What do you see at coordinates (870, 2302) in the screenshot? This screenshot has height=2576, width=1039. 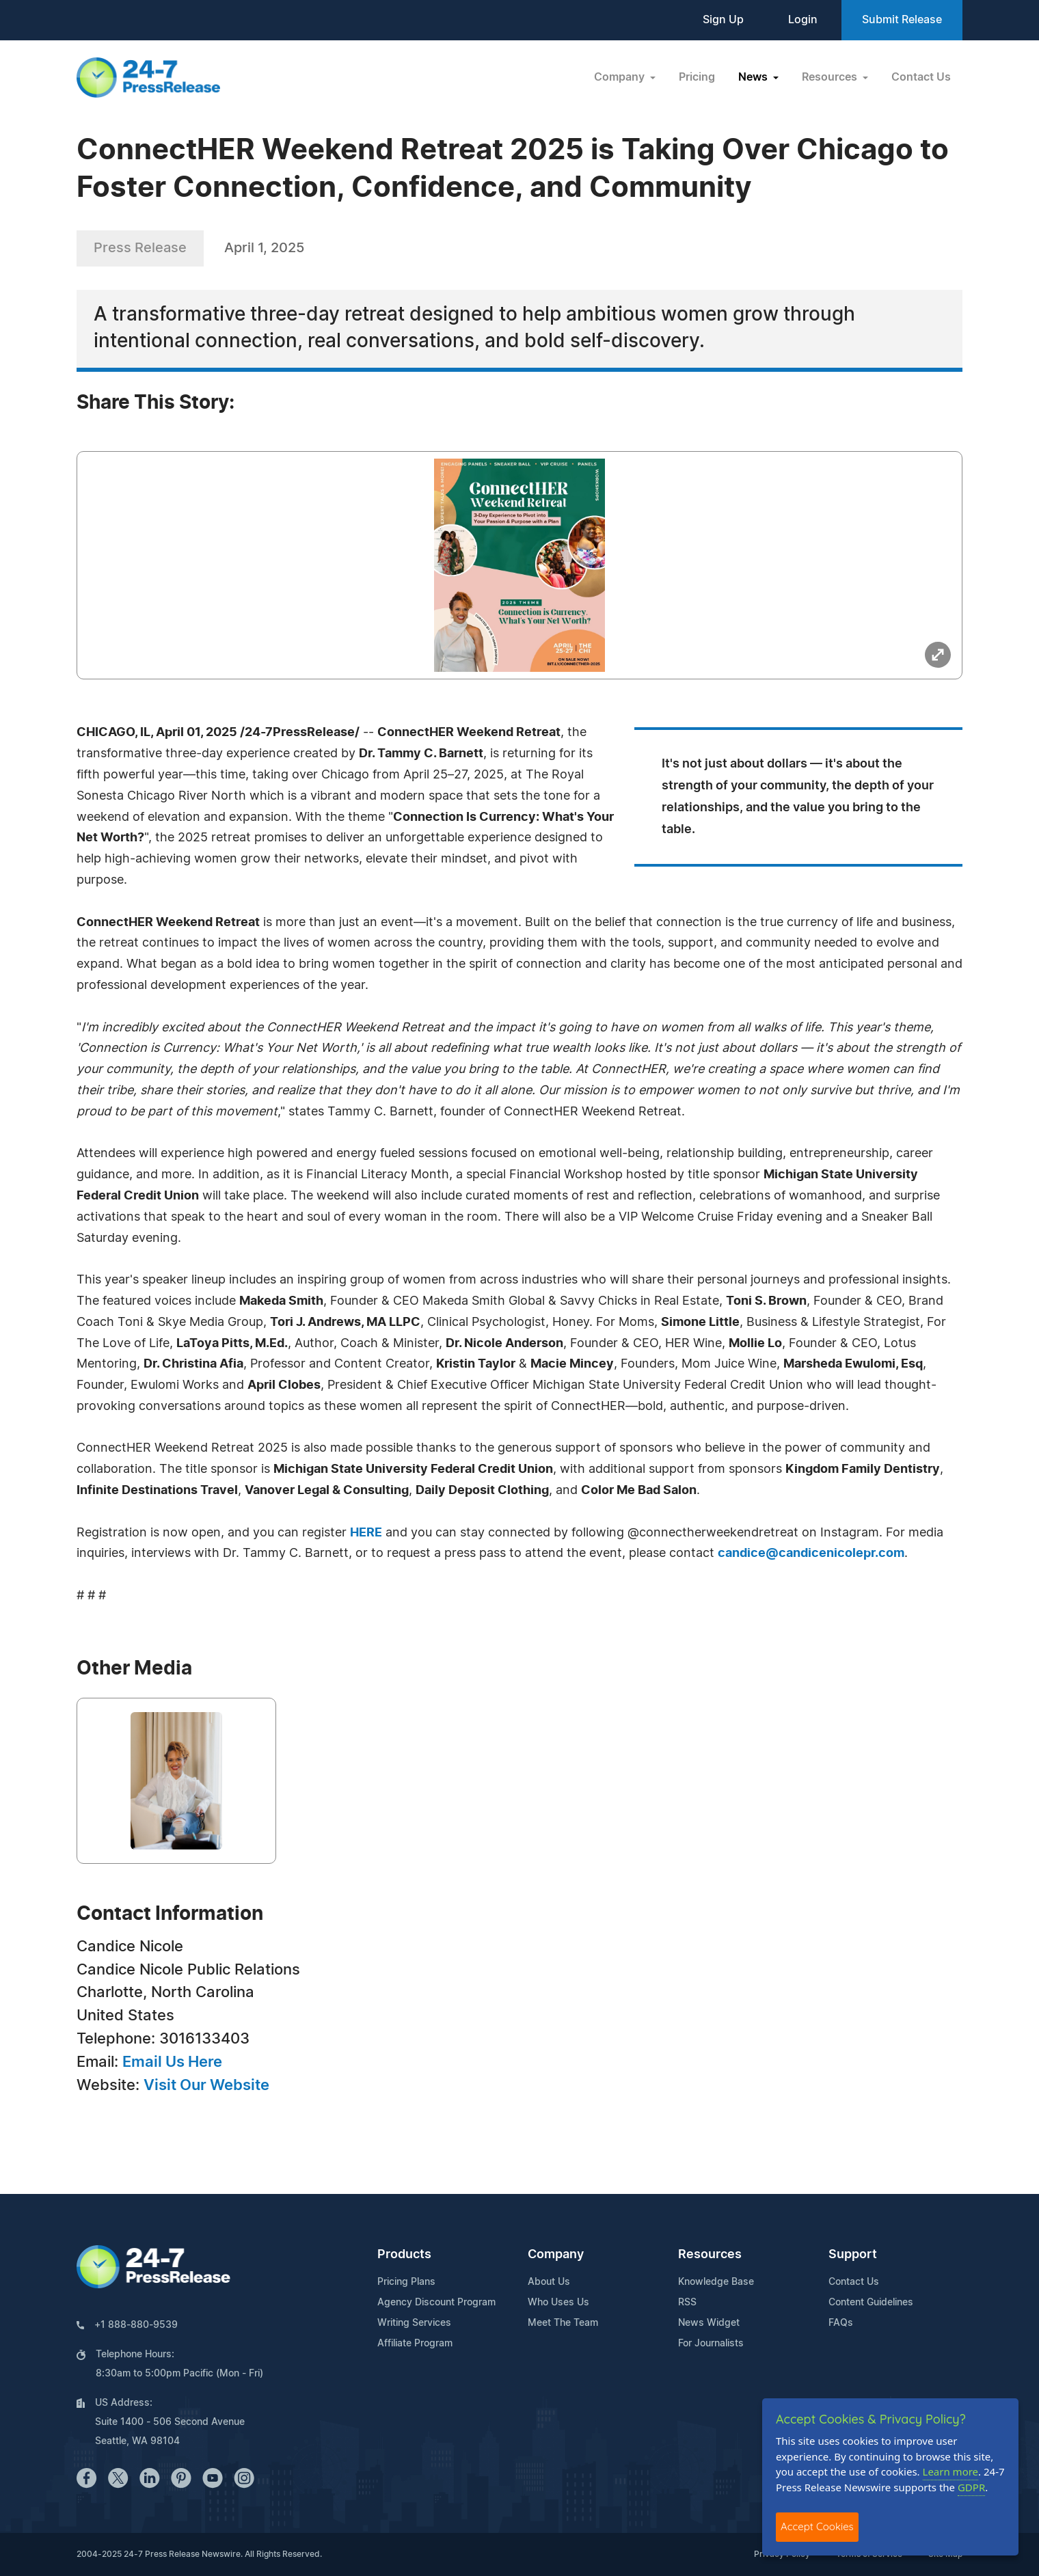 I see `Content Guidelines` at bounding box center [870, 2302].